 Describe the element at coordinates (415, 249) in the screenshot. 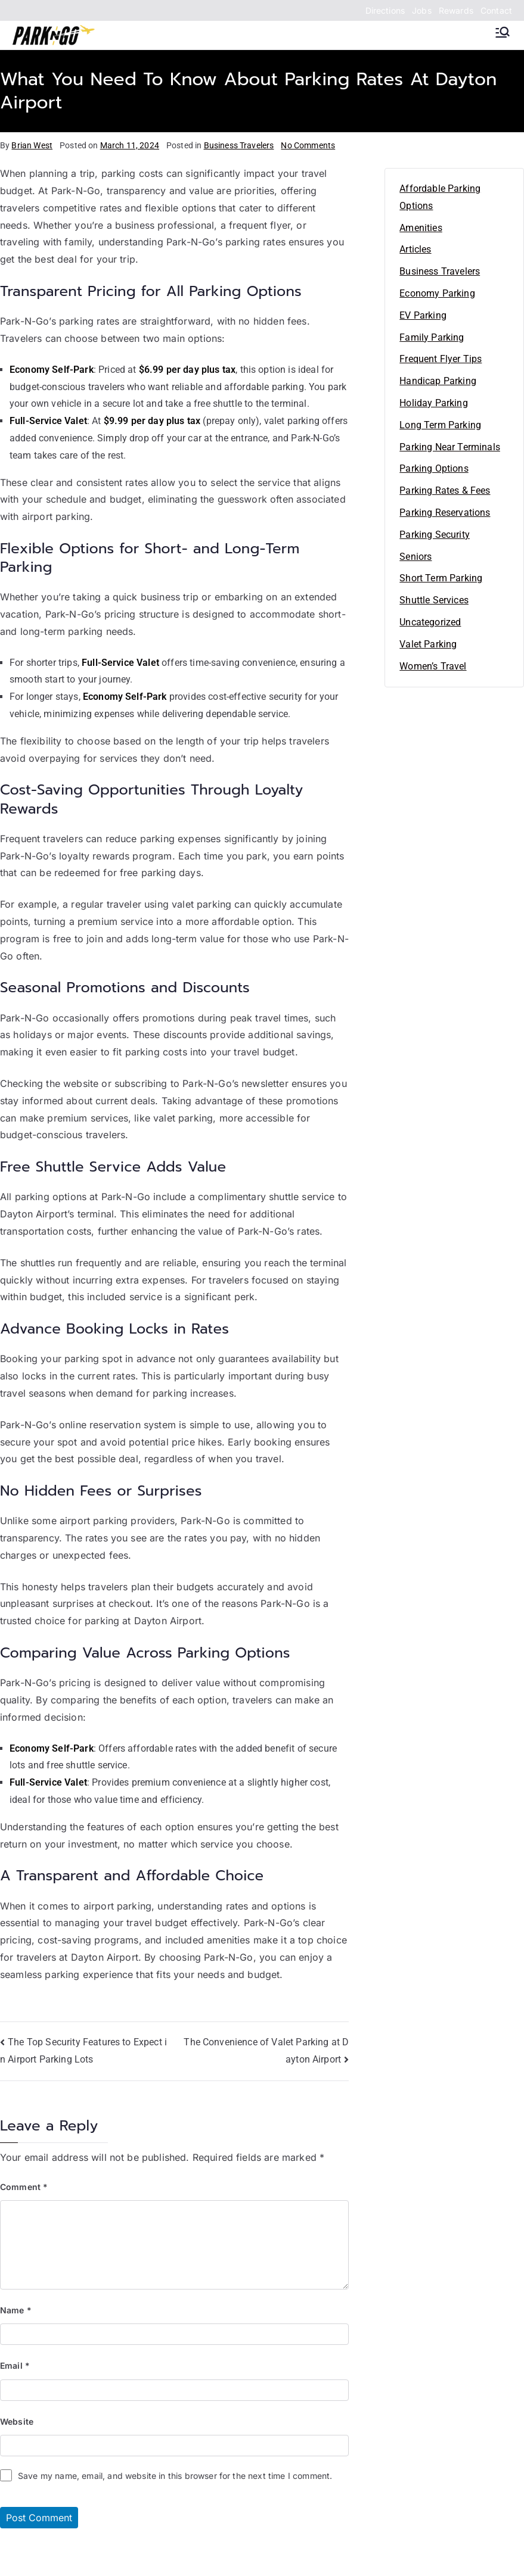

I see `Articles` at that location.